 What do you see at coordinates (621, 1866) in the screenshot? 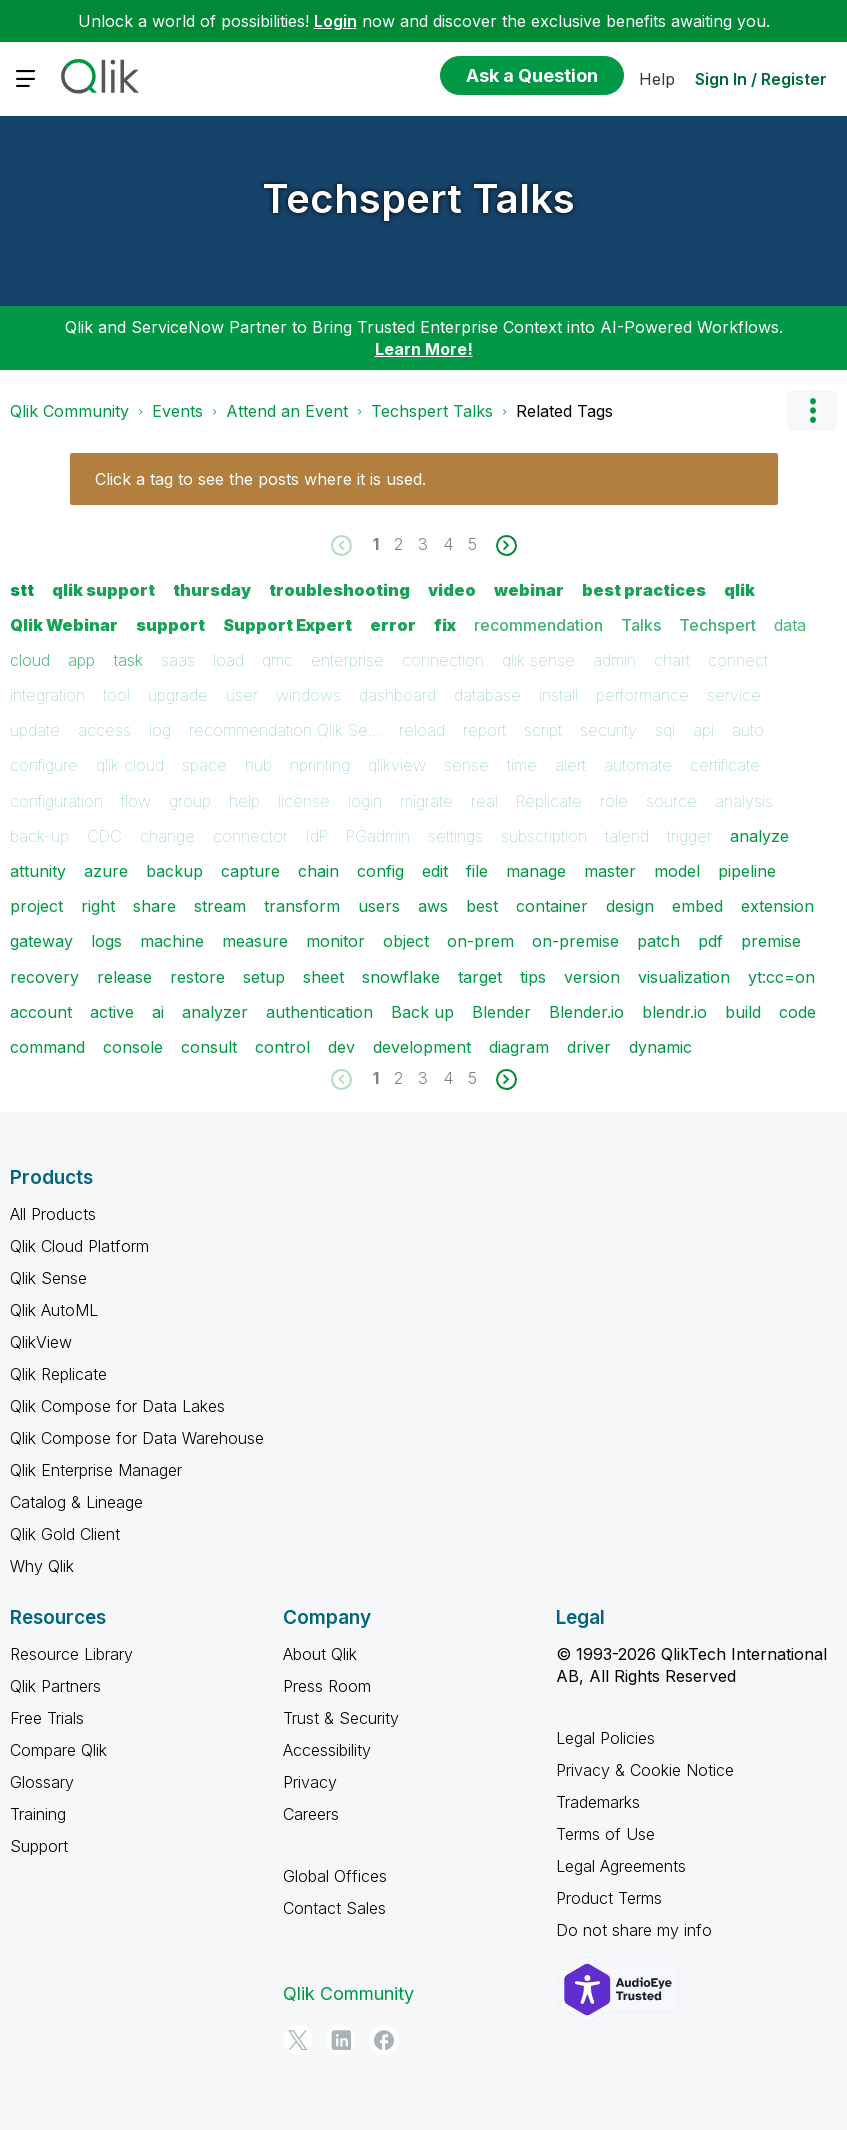
I see `Legal Agreements` at bounding box center [621, 1866].